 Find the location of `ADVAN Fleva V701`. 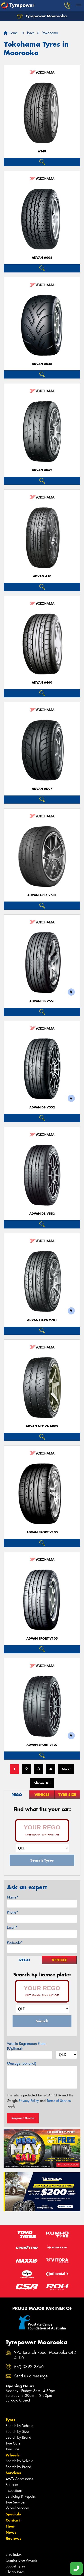

ADVAN Fleva V701 is located at coordinates (42, 1320).